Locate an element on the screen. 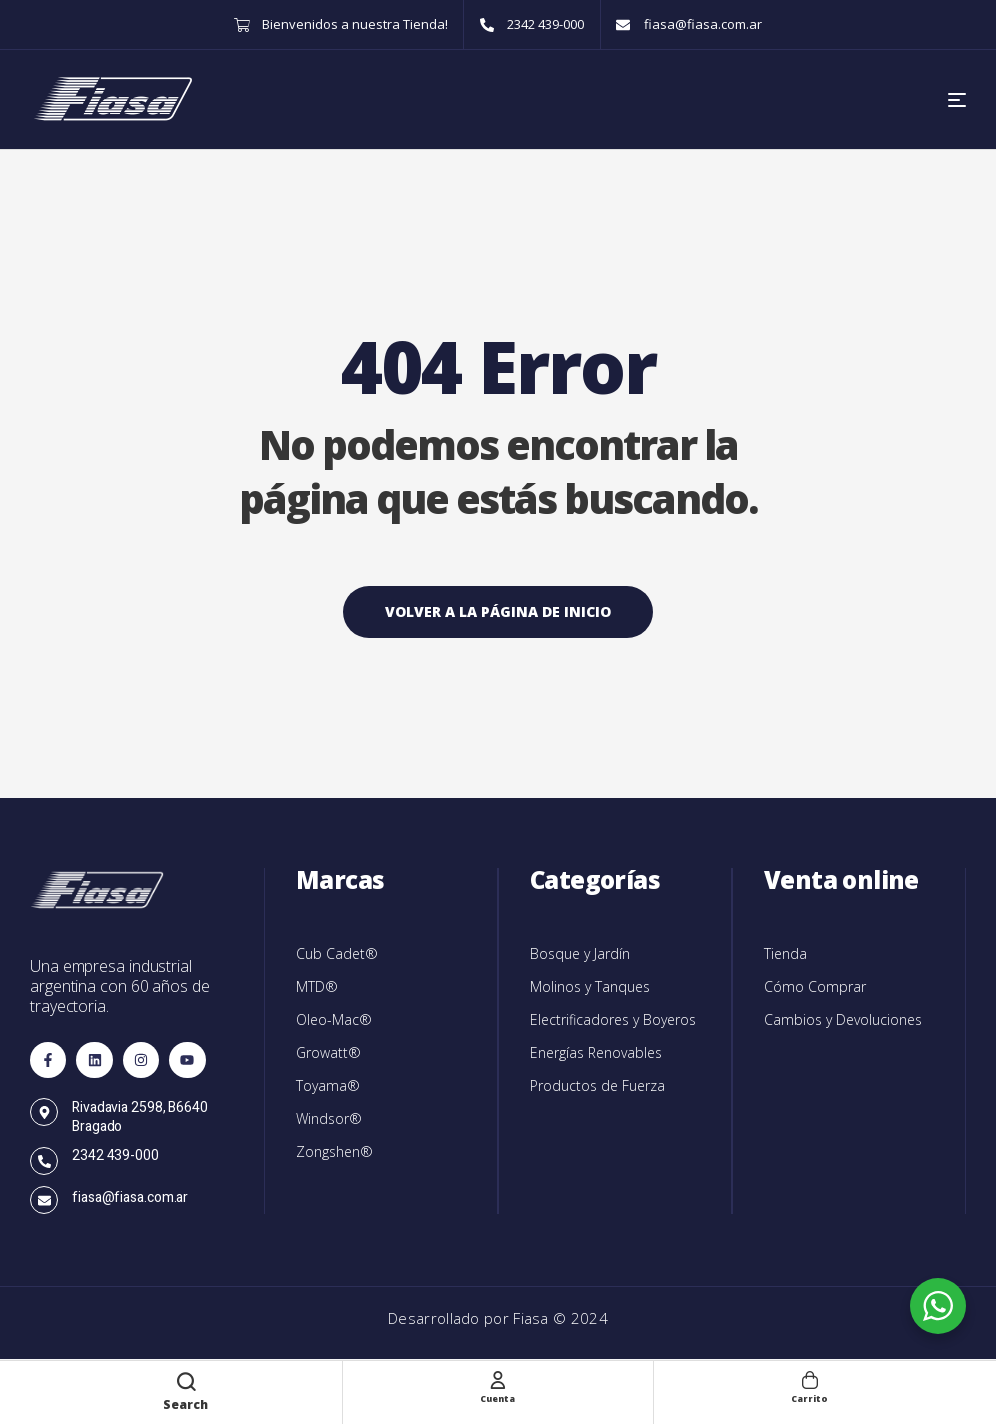 This screenshot has width=996, height=1424. Growatt® is located at coordinates (328, 1052).